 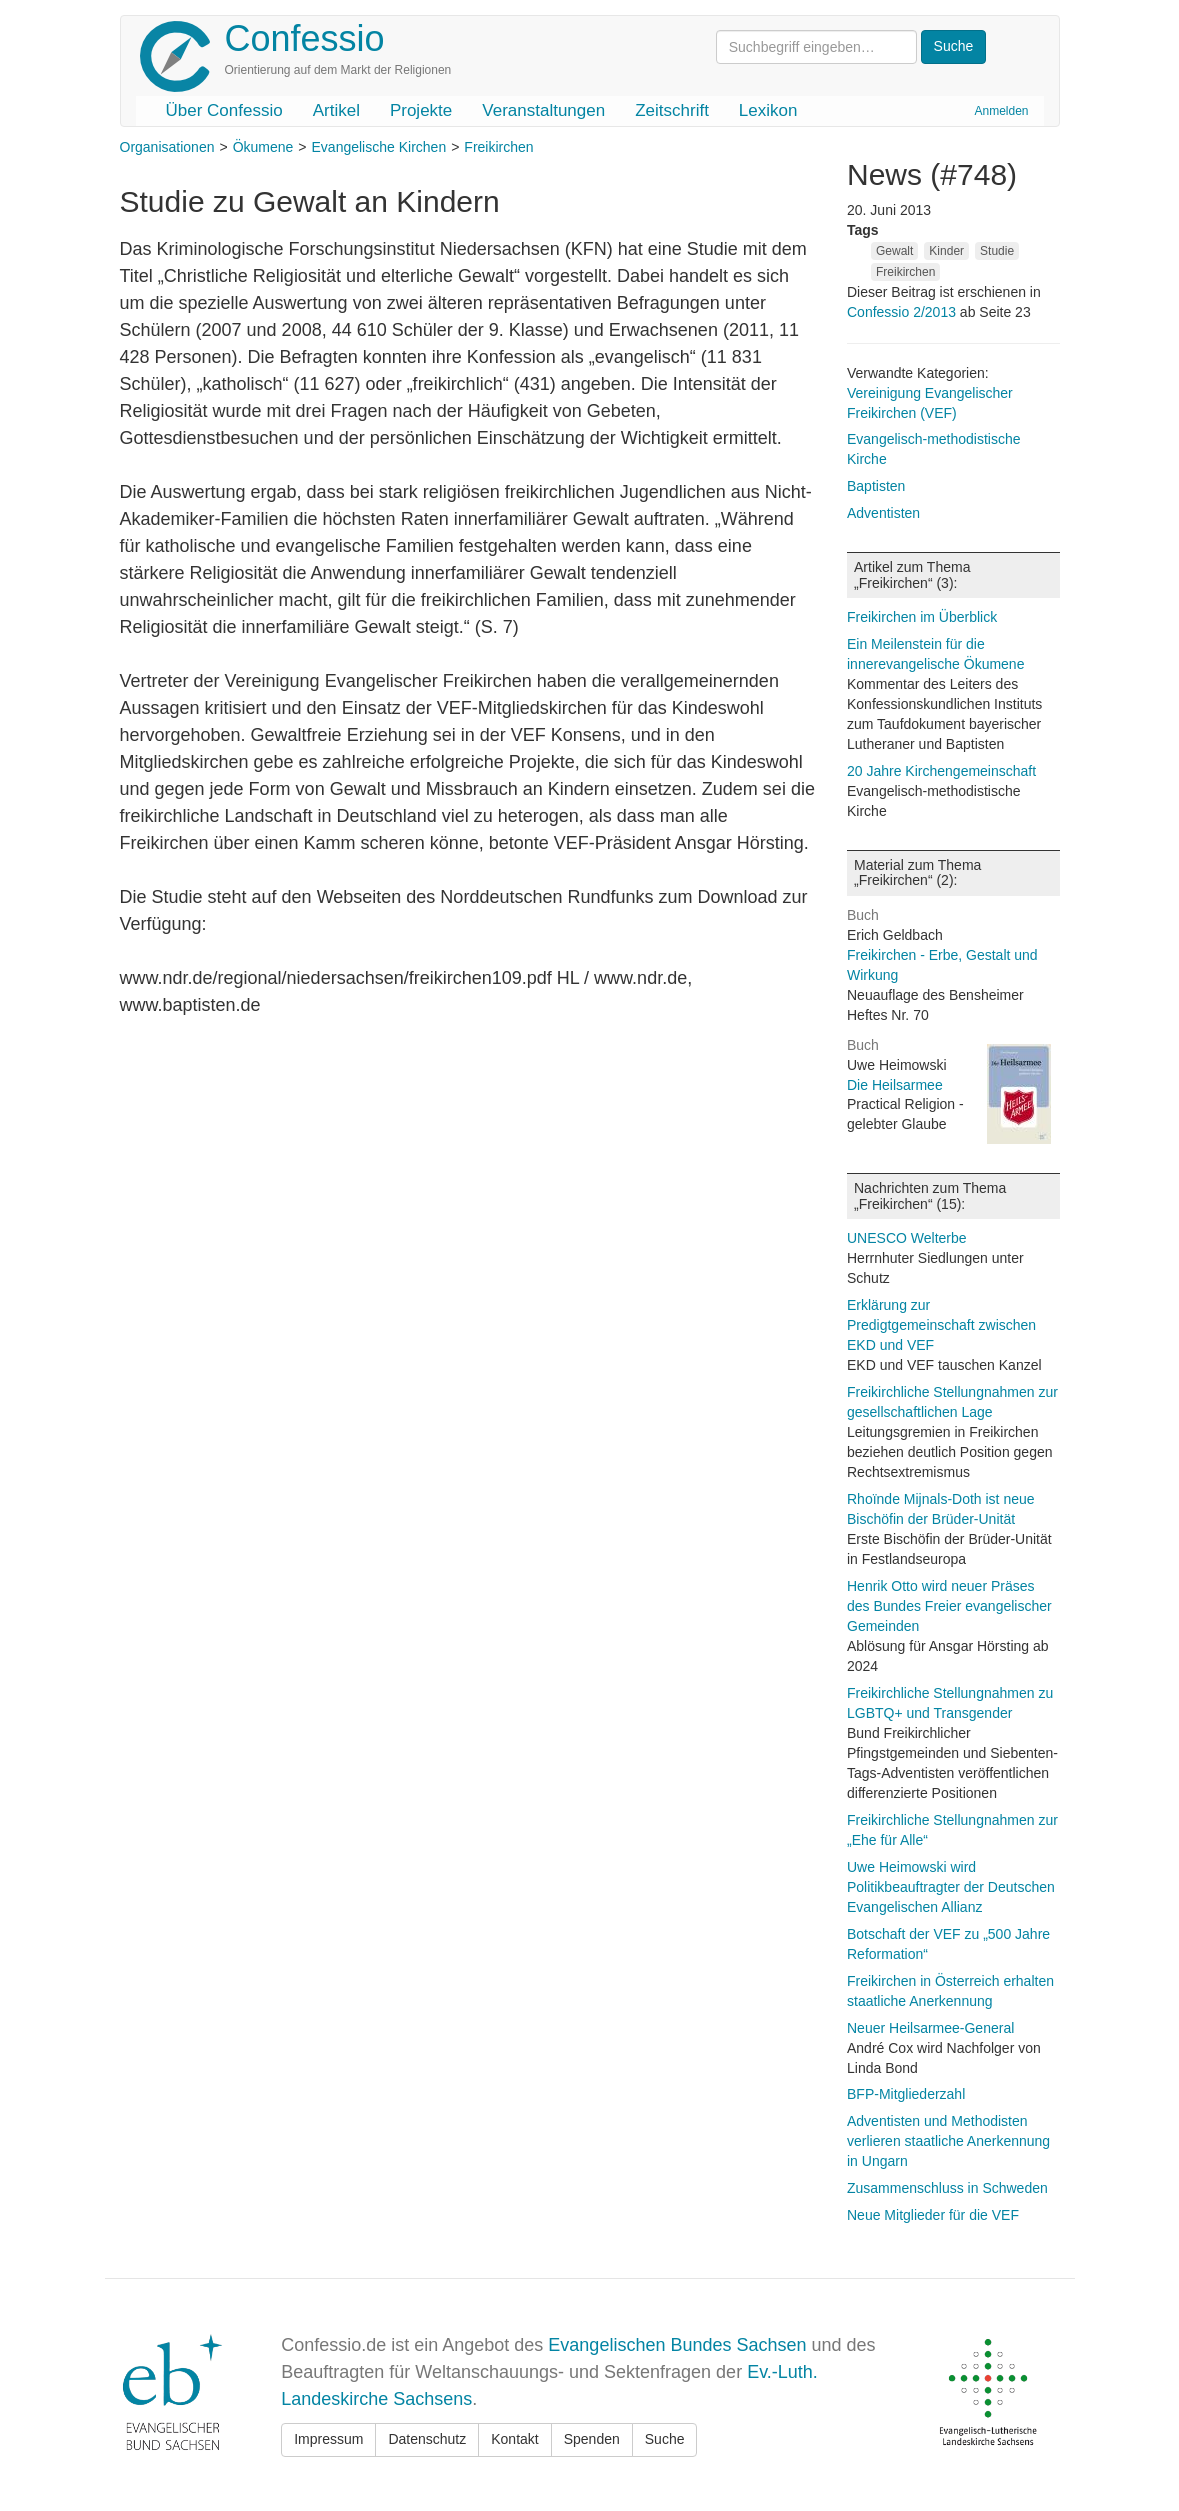 I want to click on Artikel, so click(x=336, y=110).